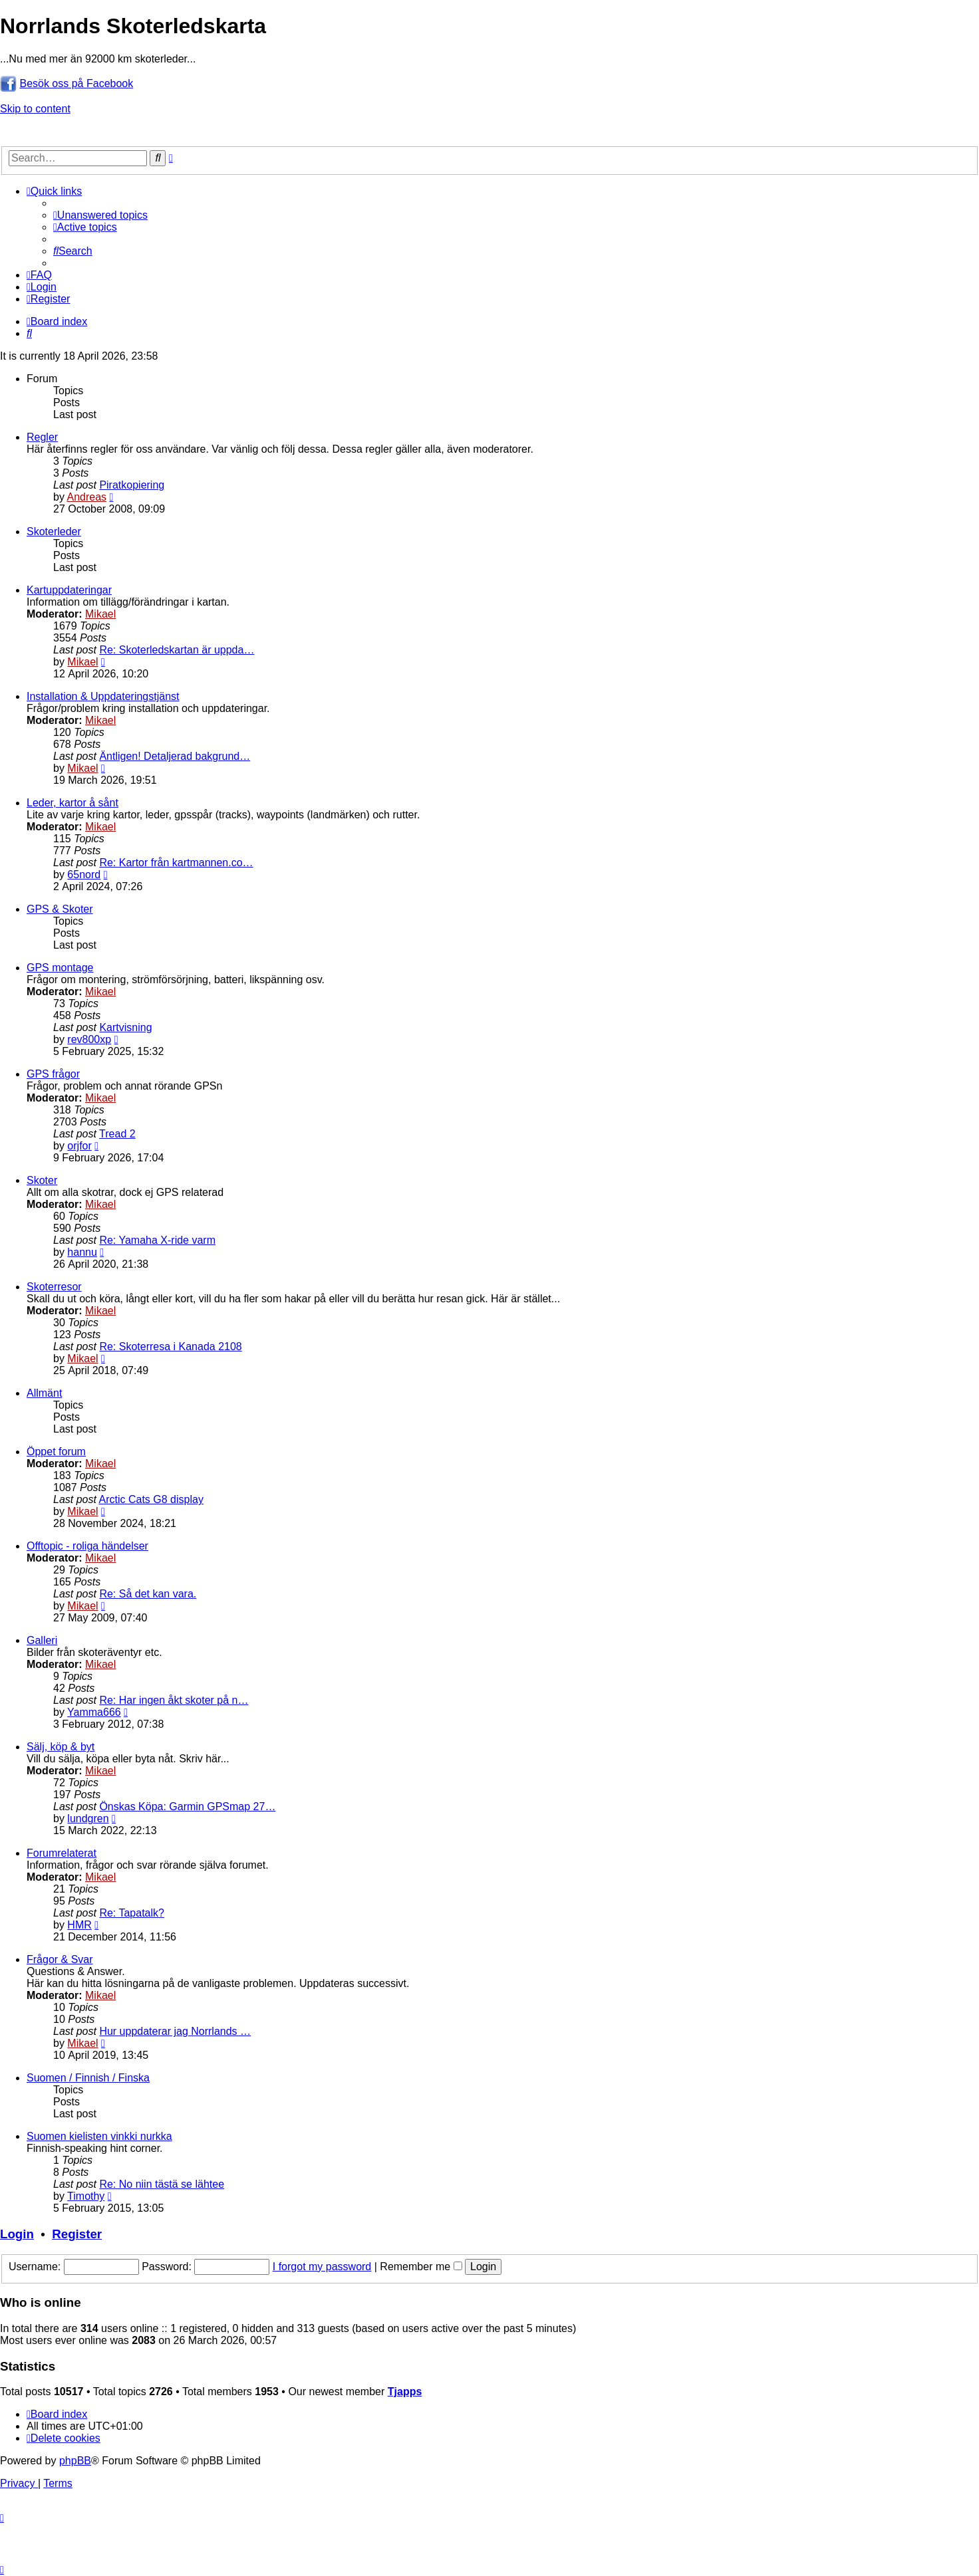 The height and width of the screenshot is (2576, 979). I want to click on Mikael, so click(100, 614).